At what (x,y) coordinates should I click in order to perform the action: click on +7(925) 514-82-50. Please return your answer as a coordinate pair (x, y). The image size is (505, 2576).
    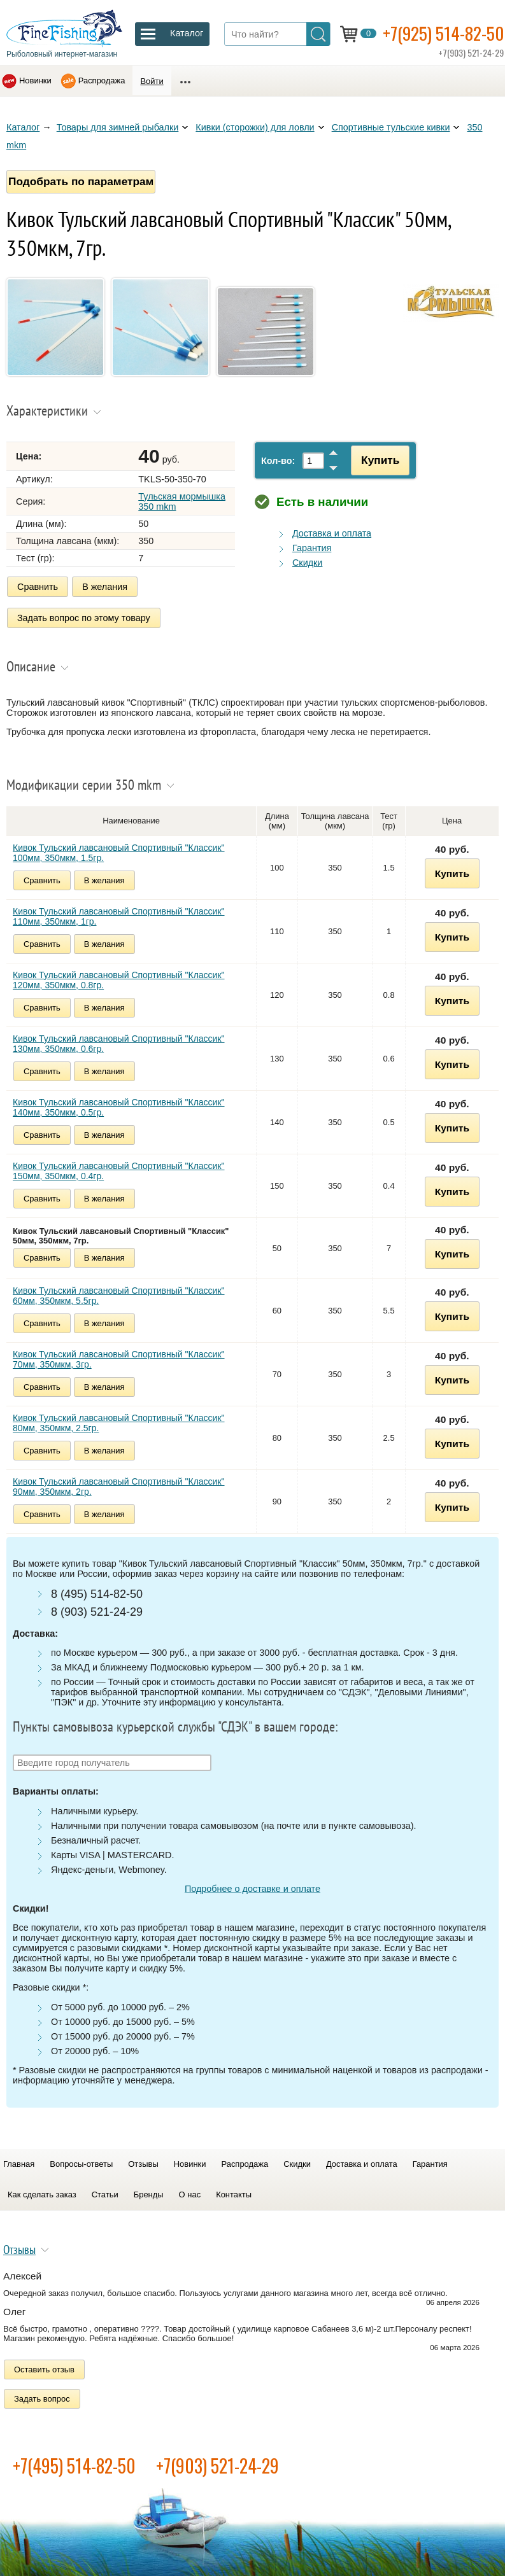
    Looking at the image, I should click on (444, 33).